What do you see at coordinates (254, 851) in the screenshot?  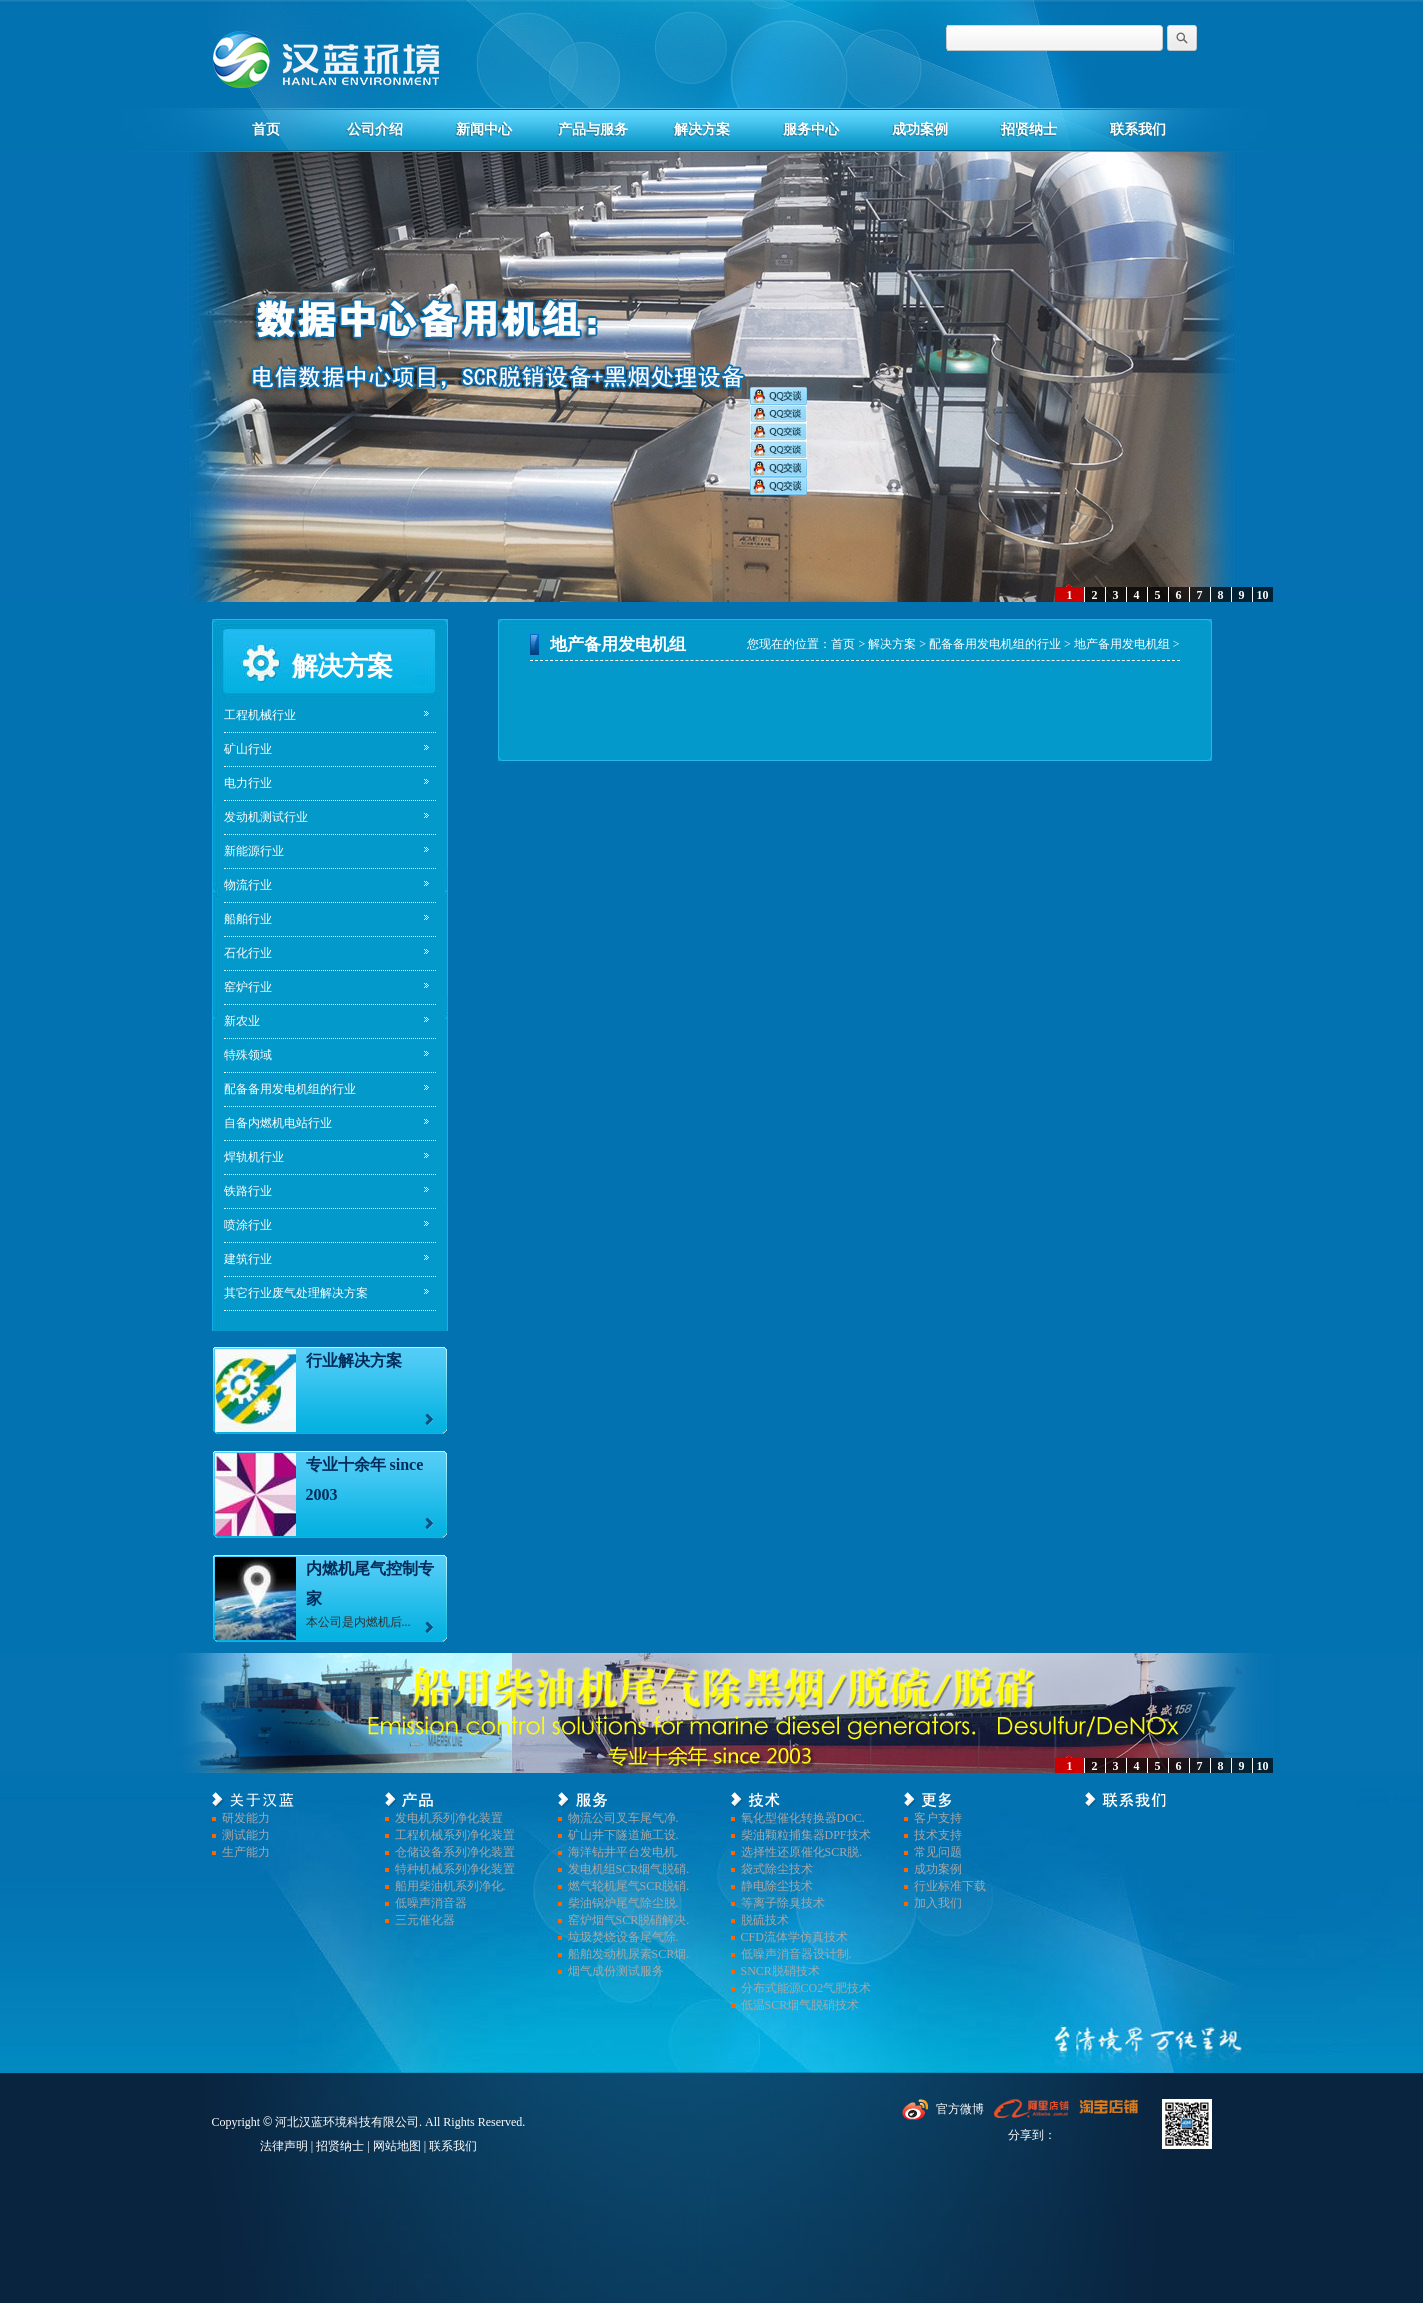 I see `新能源行业` at bounding box center [254, 851].